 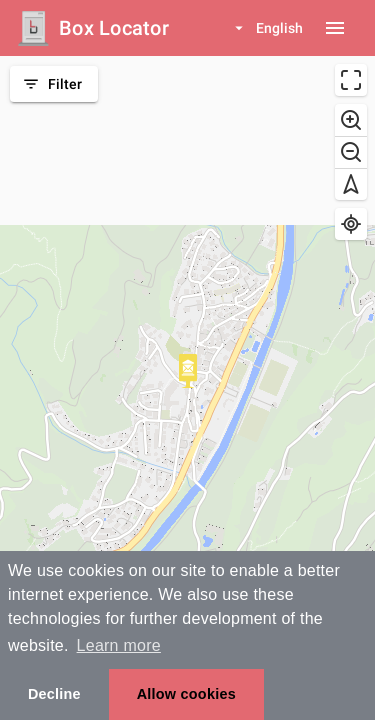 I want to click on [Zoom in], so click(x=351, y=120).